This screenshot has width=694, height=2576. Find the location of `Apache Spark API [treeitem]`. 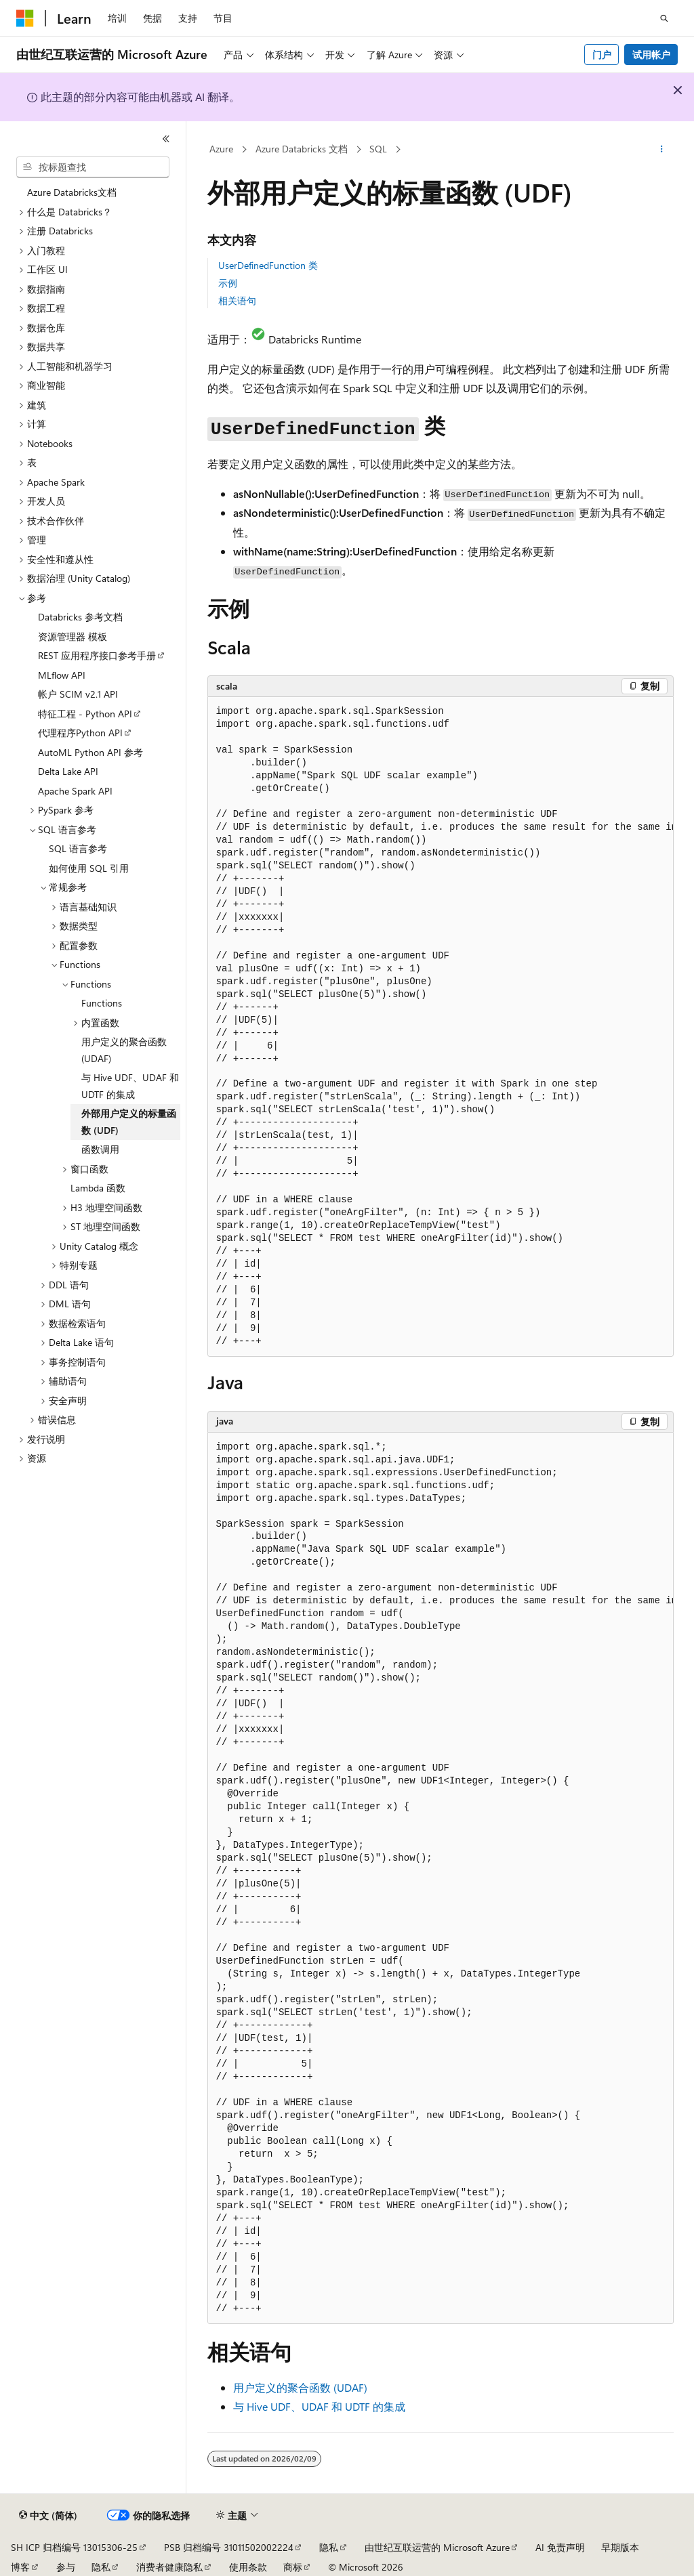

Apache Spark API [treeitem] is located at coordinates (75, 790).